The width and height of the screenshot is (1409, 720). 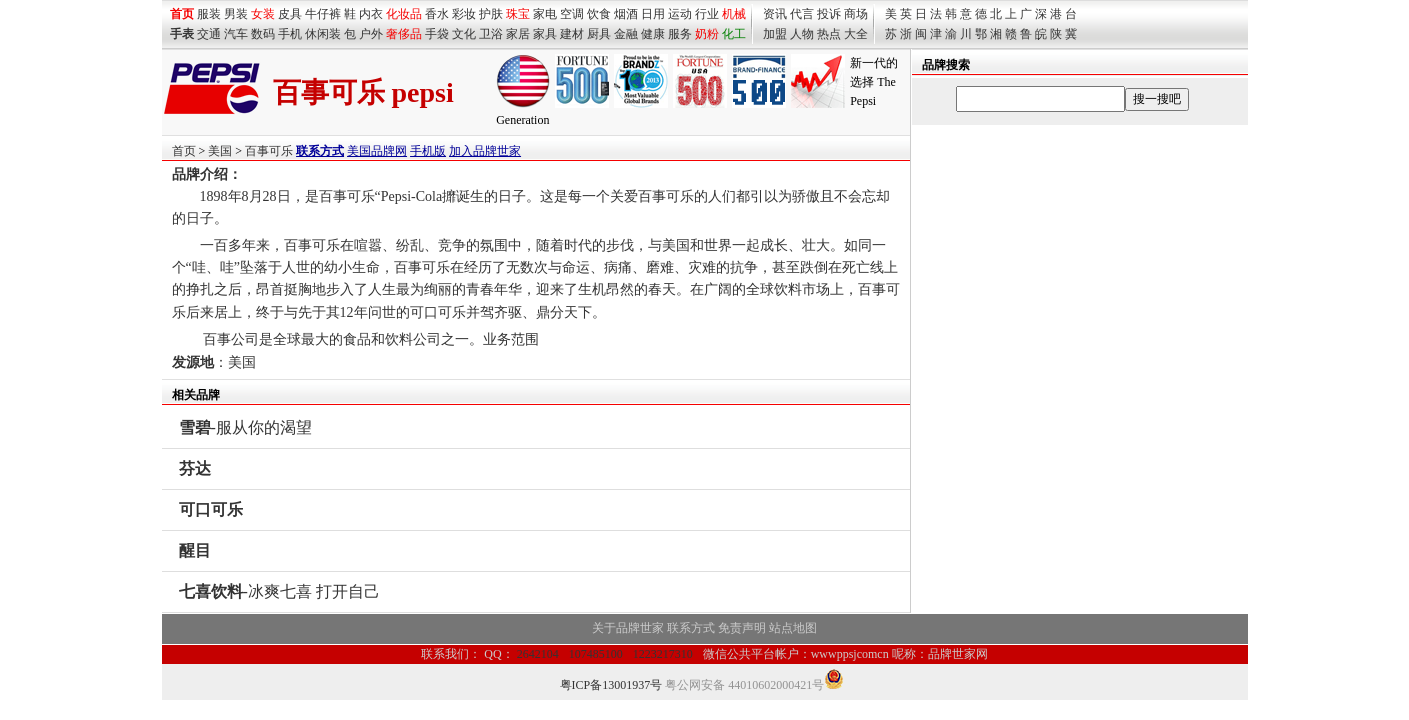 What do you see at coordinates (279, 591) in the screenshot?
I see `-冰爽七喜 打开自己` at bounding box center [279, 591].